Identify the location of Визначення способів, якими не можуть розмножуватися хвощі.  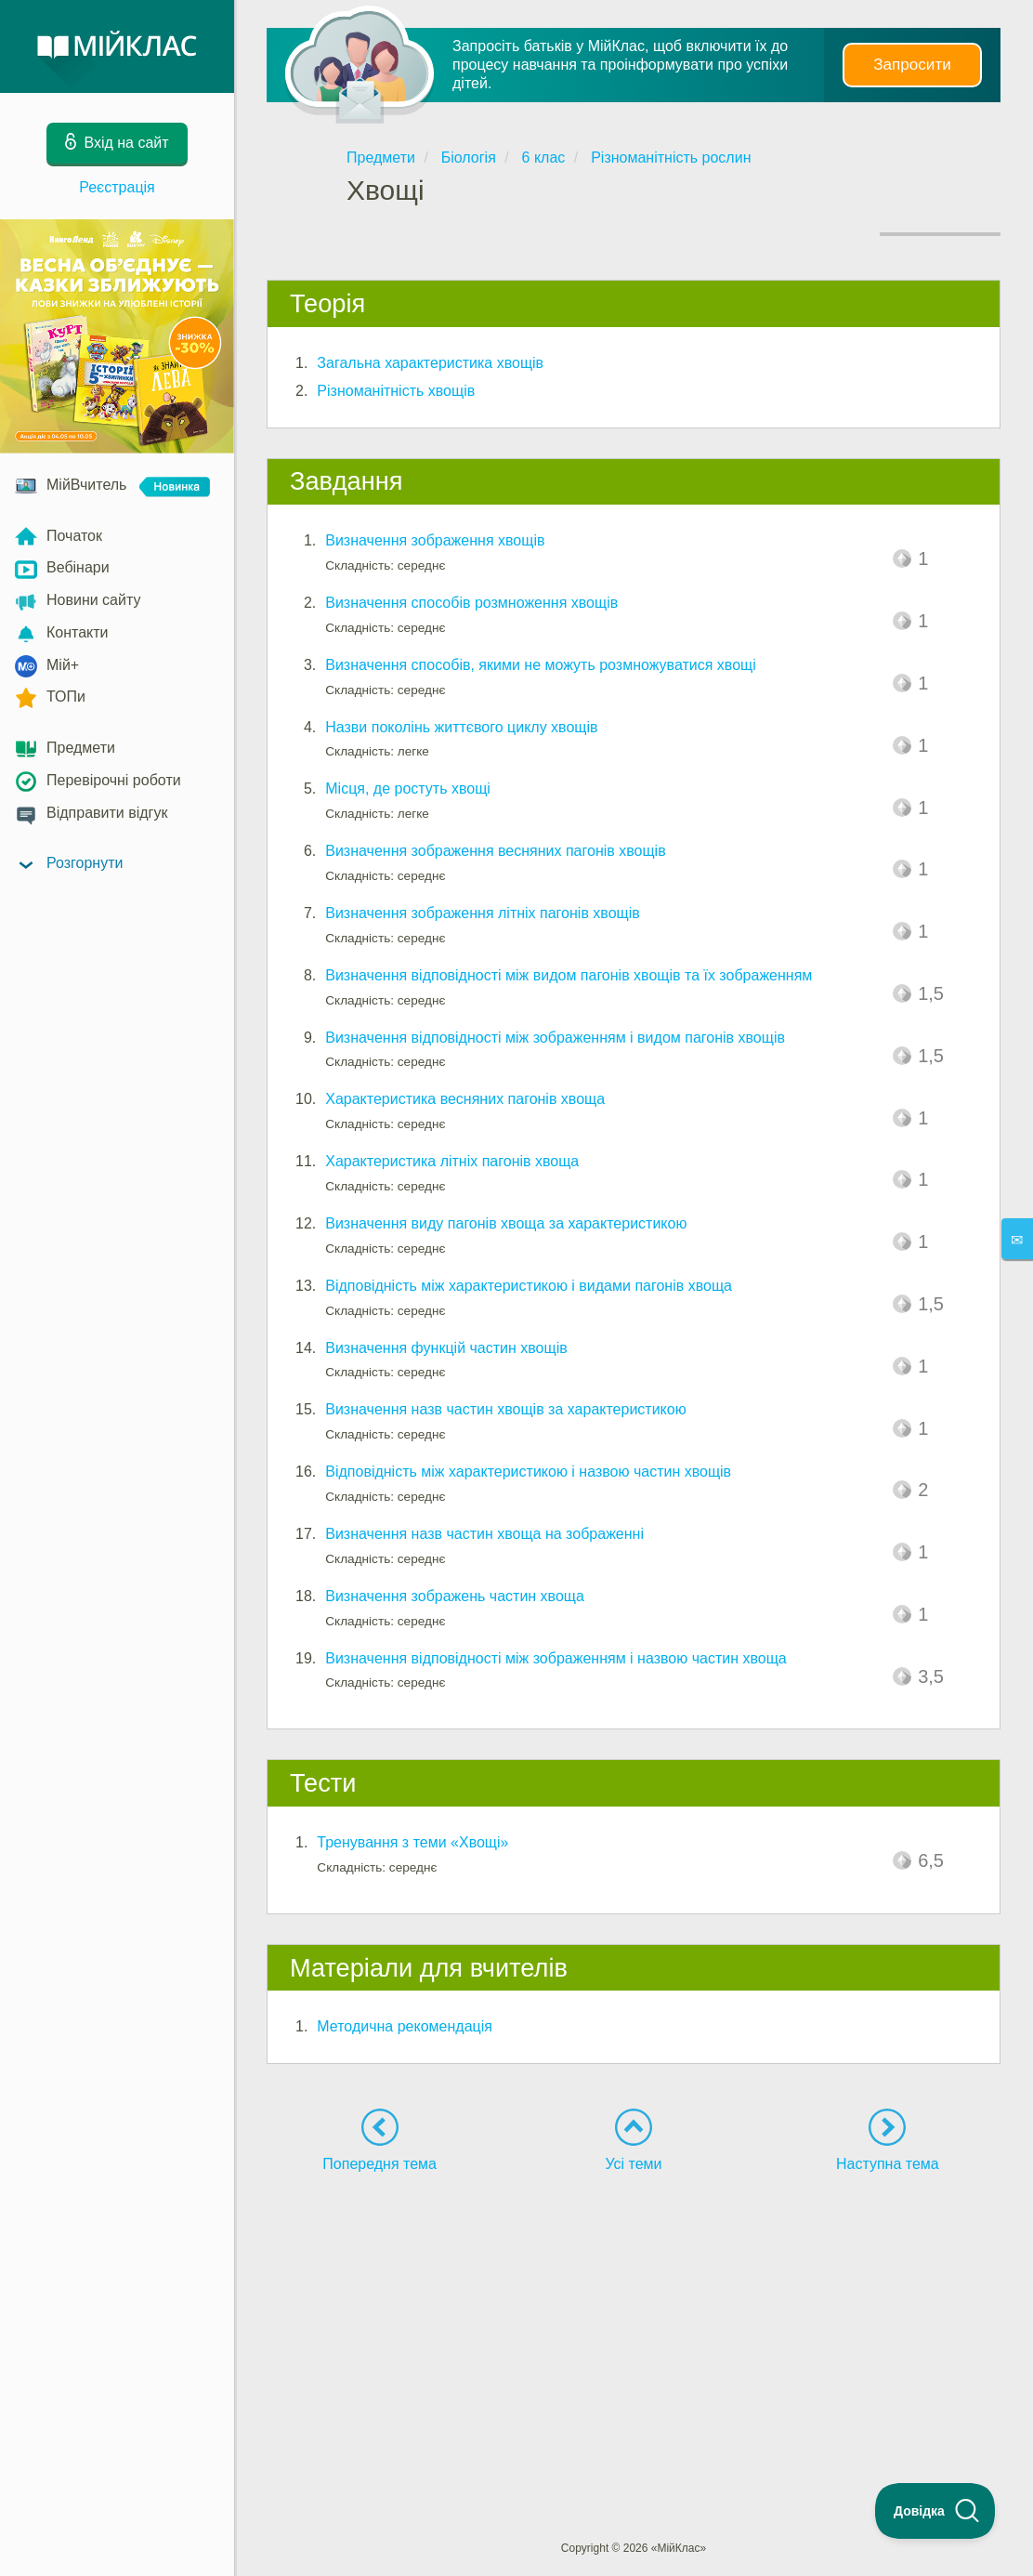
(540, 665).